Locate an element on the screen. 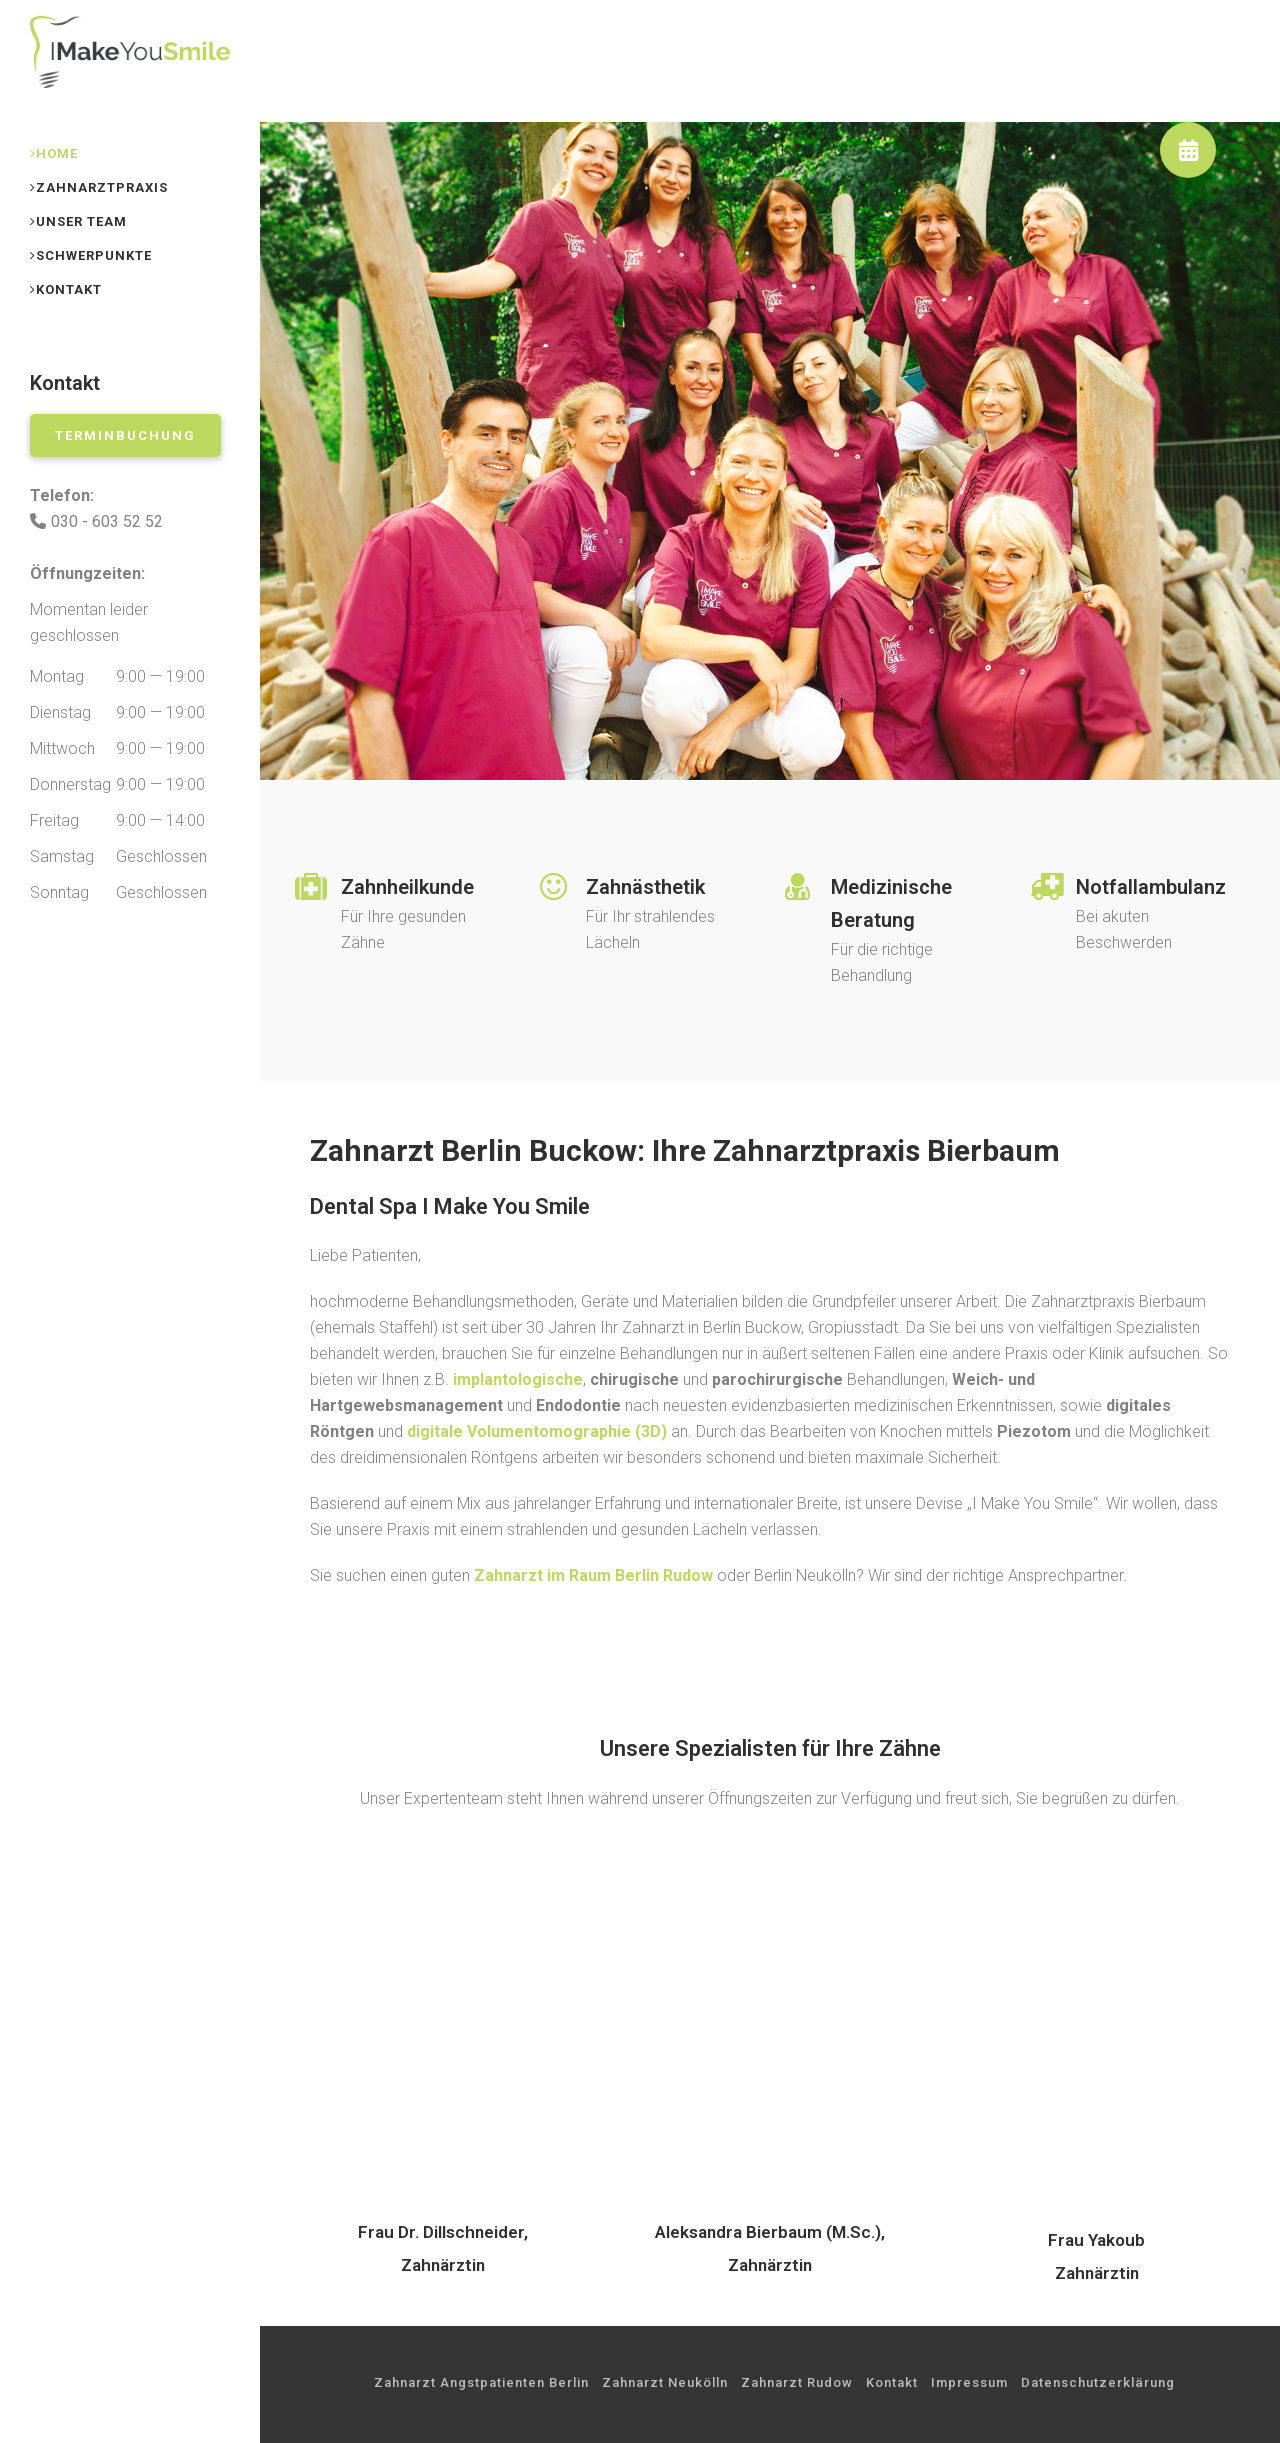 This screenshot has height=2443, width=1280. 030 - 603 52 52 is located at coordinates (107, 521).